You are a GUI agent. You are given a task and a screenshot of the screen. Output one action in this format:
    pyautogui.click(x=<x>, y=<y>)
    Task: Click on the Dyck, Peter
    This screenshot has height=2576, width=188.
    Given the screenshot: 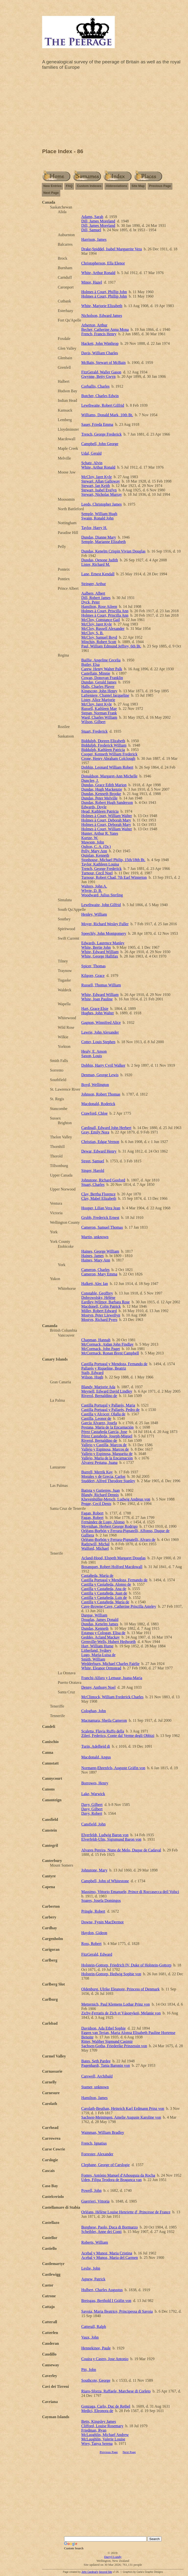 What is the action you would take?
    pyautogui.click(x=90, y=602)
    